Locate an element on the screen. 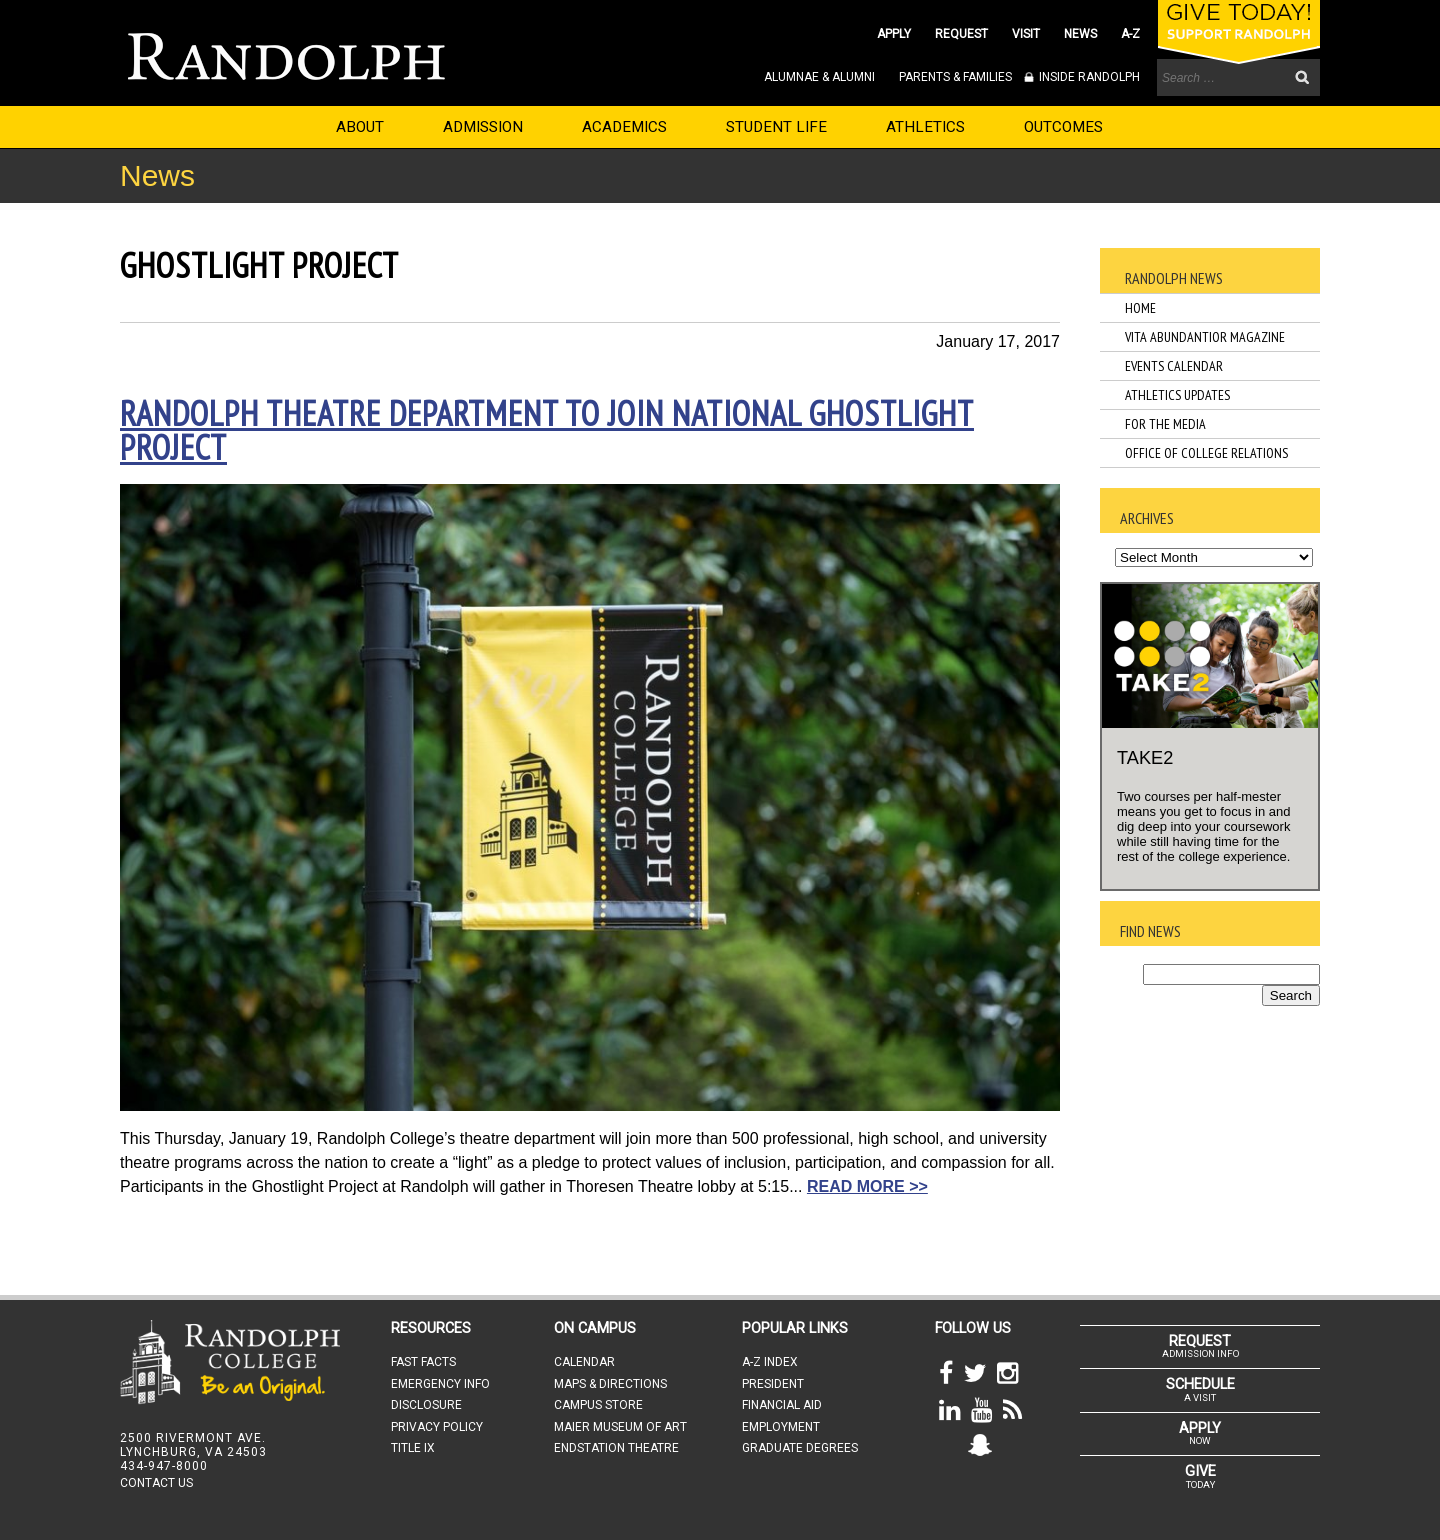  PRESIDENT is located at coordinates (773, 1384).